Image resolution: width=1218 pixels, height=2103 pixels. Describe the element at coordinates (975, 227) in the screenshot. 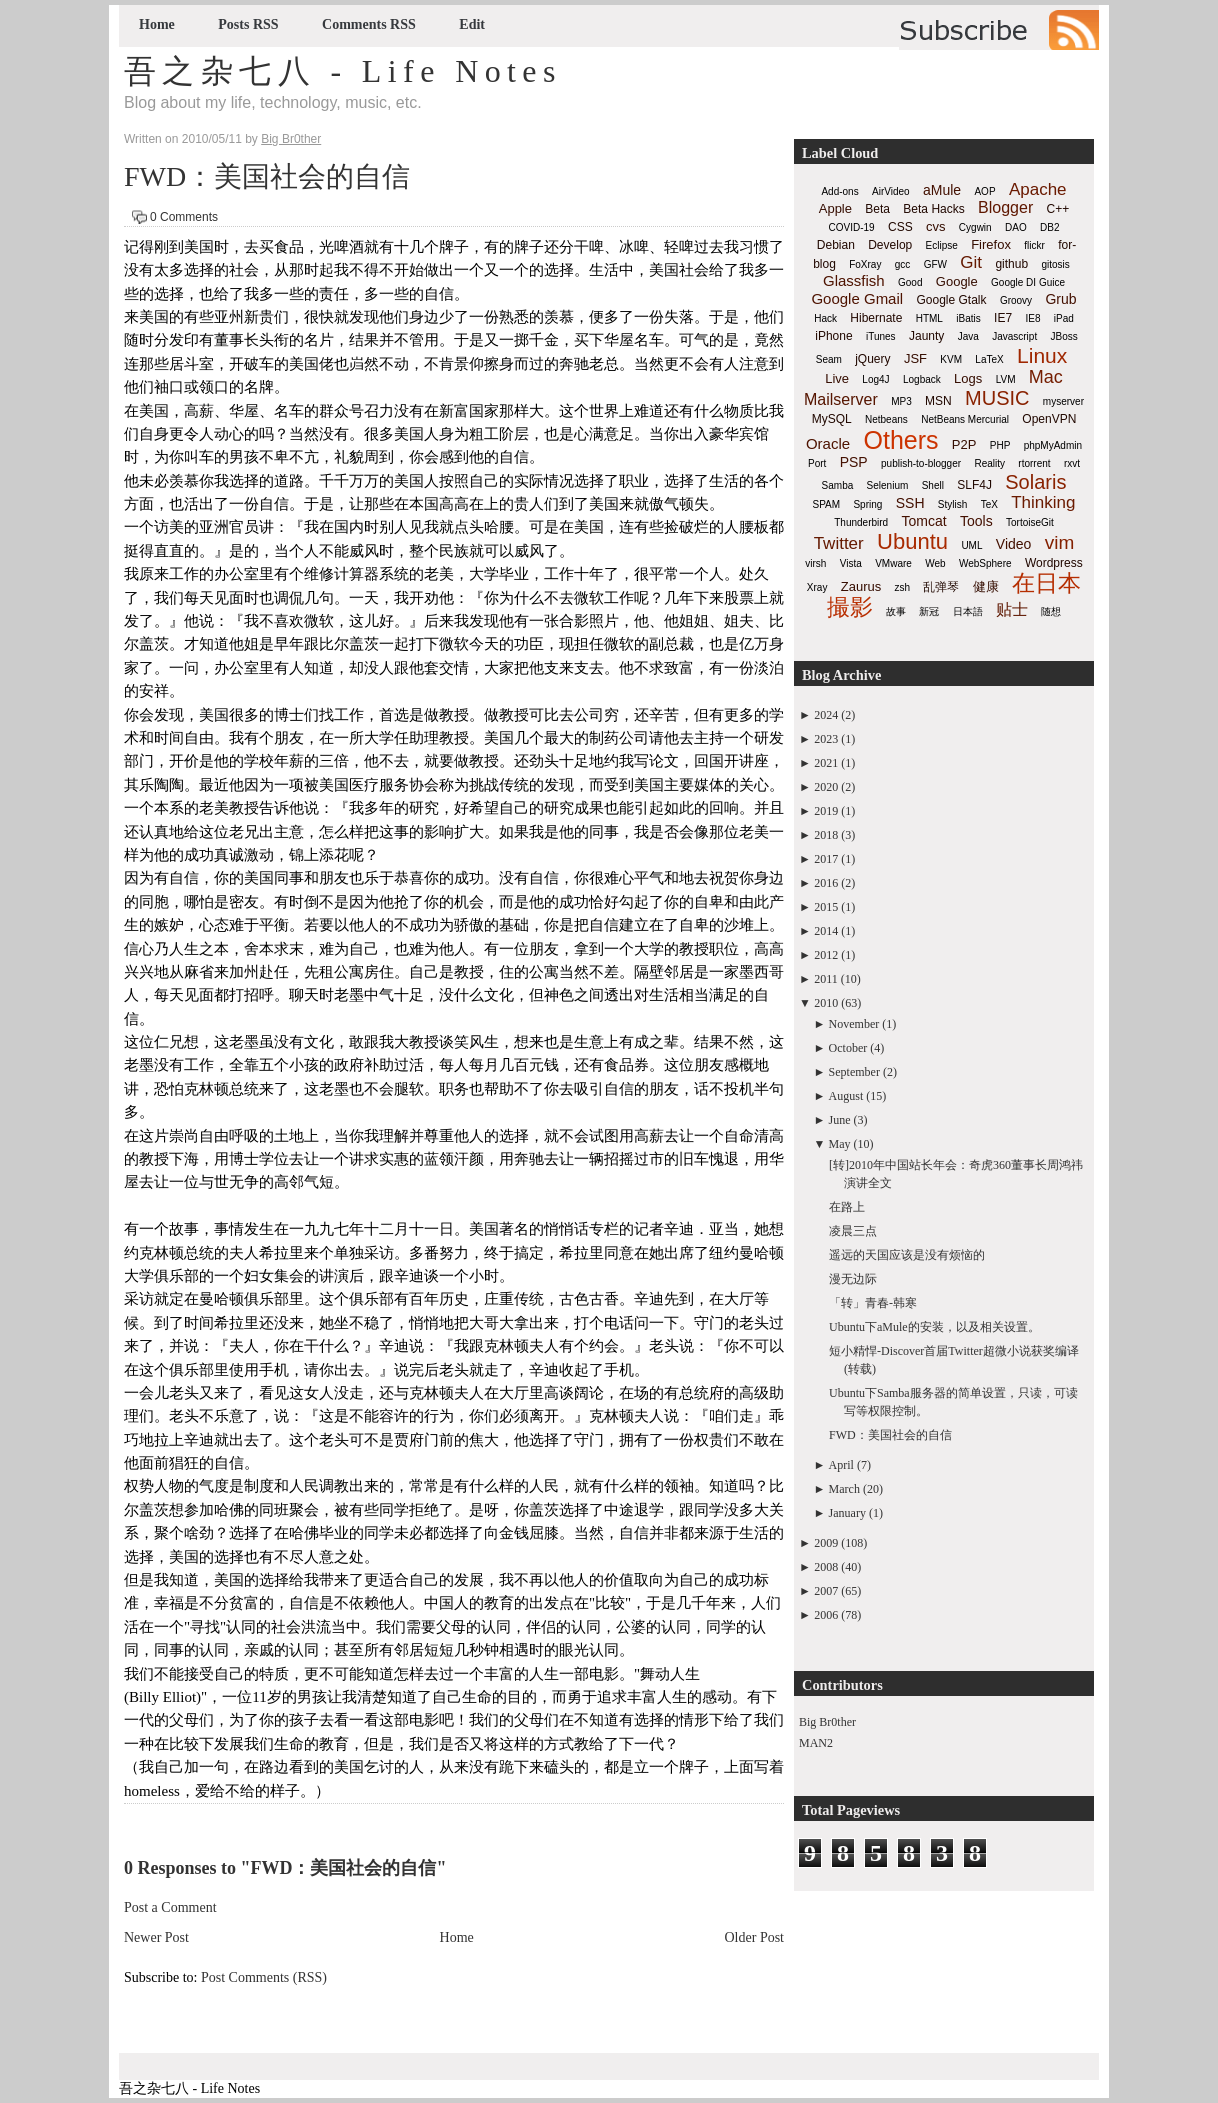

I see `Cygwin` at that location.